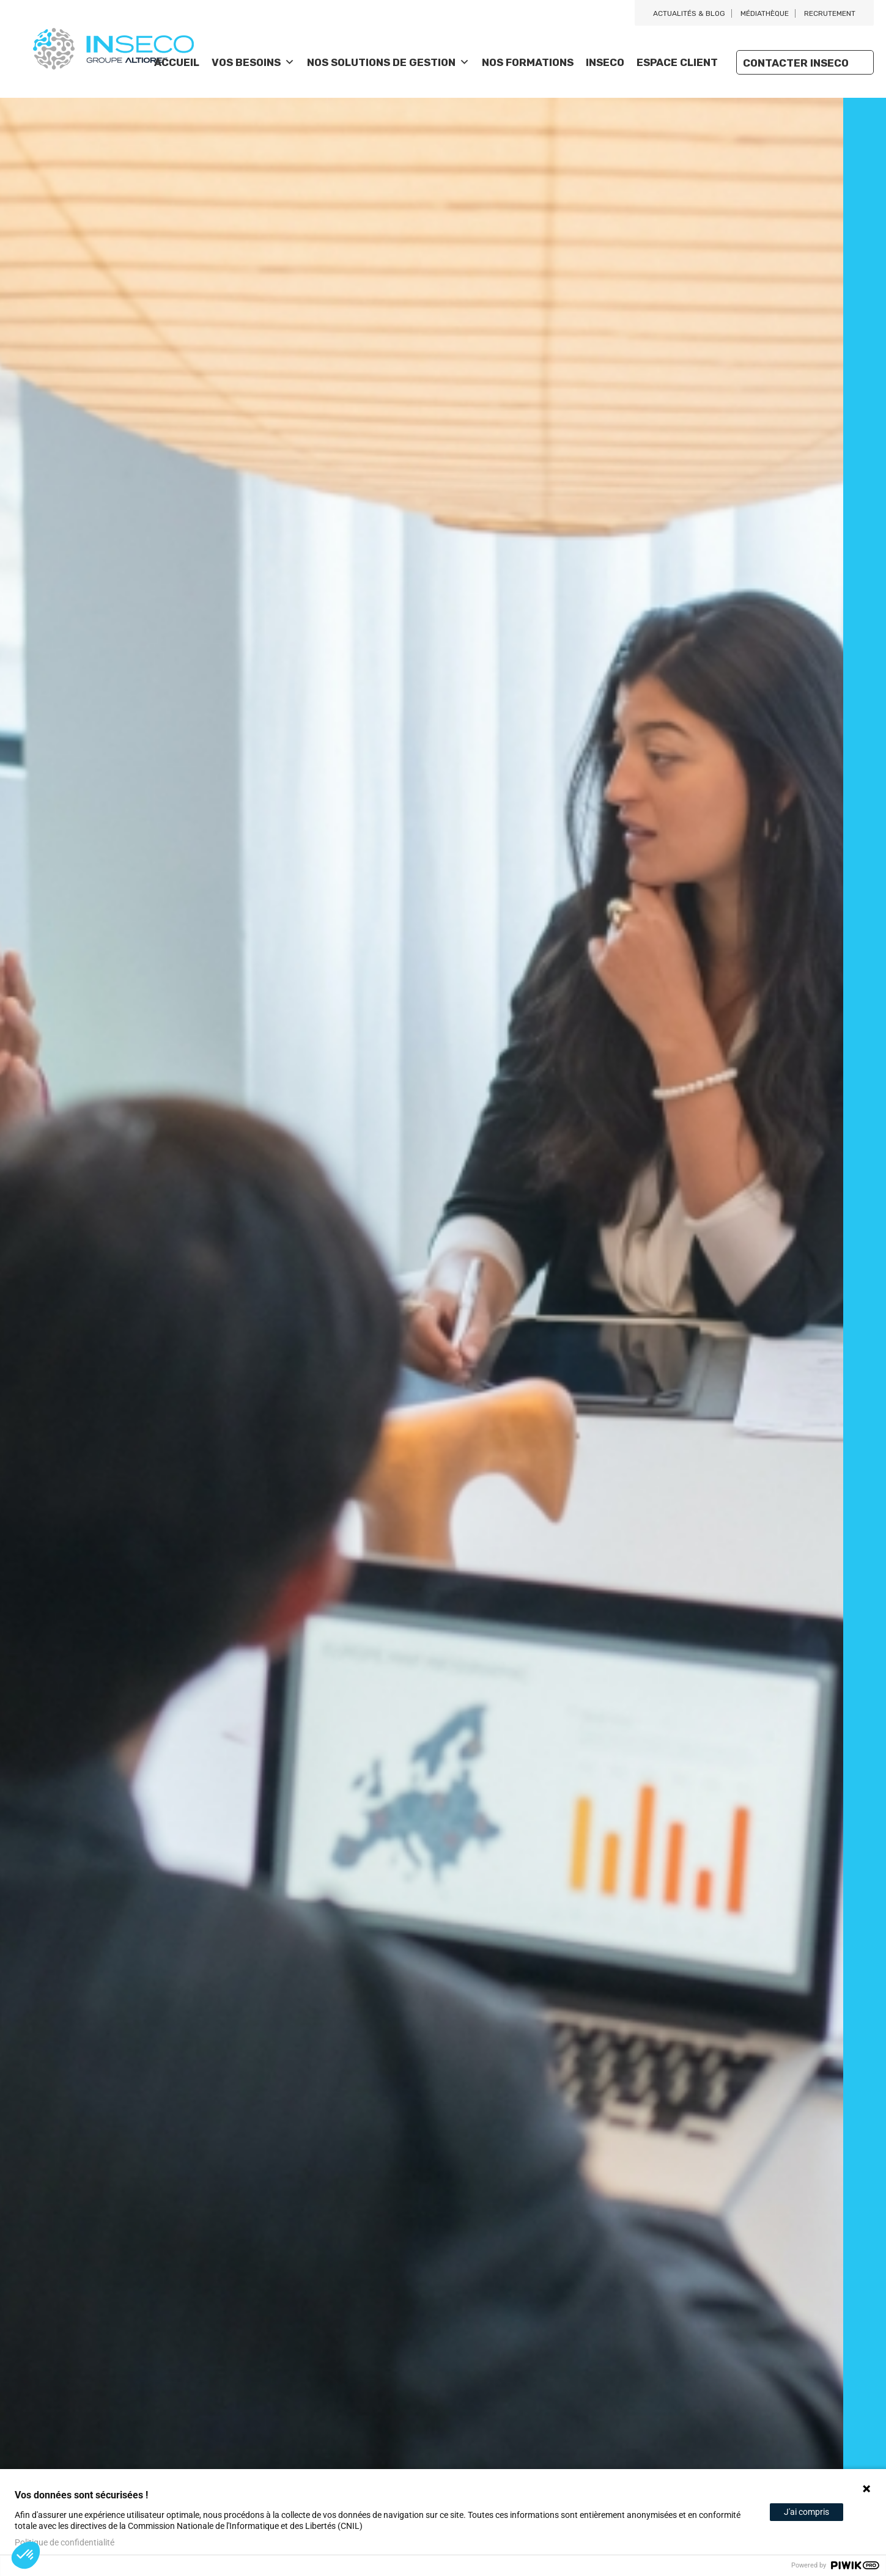 The width and height of the screenshot is (886, 2576). Describe the element at coordinates (796, 63) in the screenshot. I see `Contacter Inseco` at that location.